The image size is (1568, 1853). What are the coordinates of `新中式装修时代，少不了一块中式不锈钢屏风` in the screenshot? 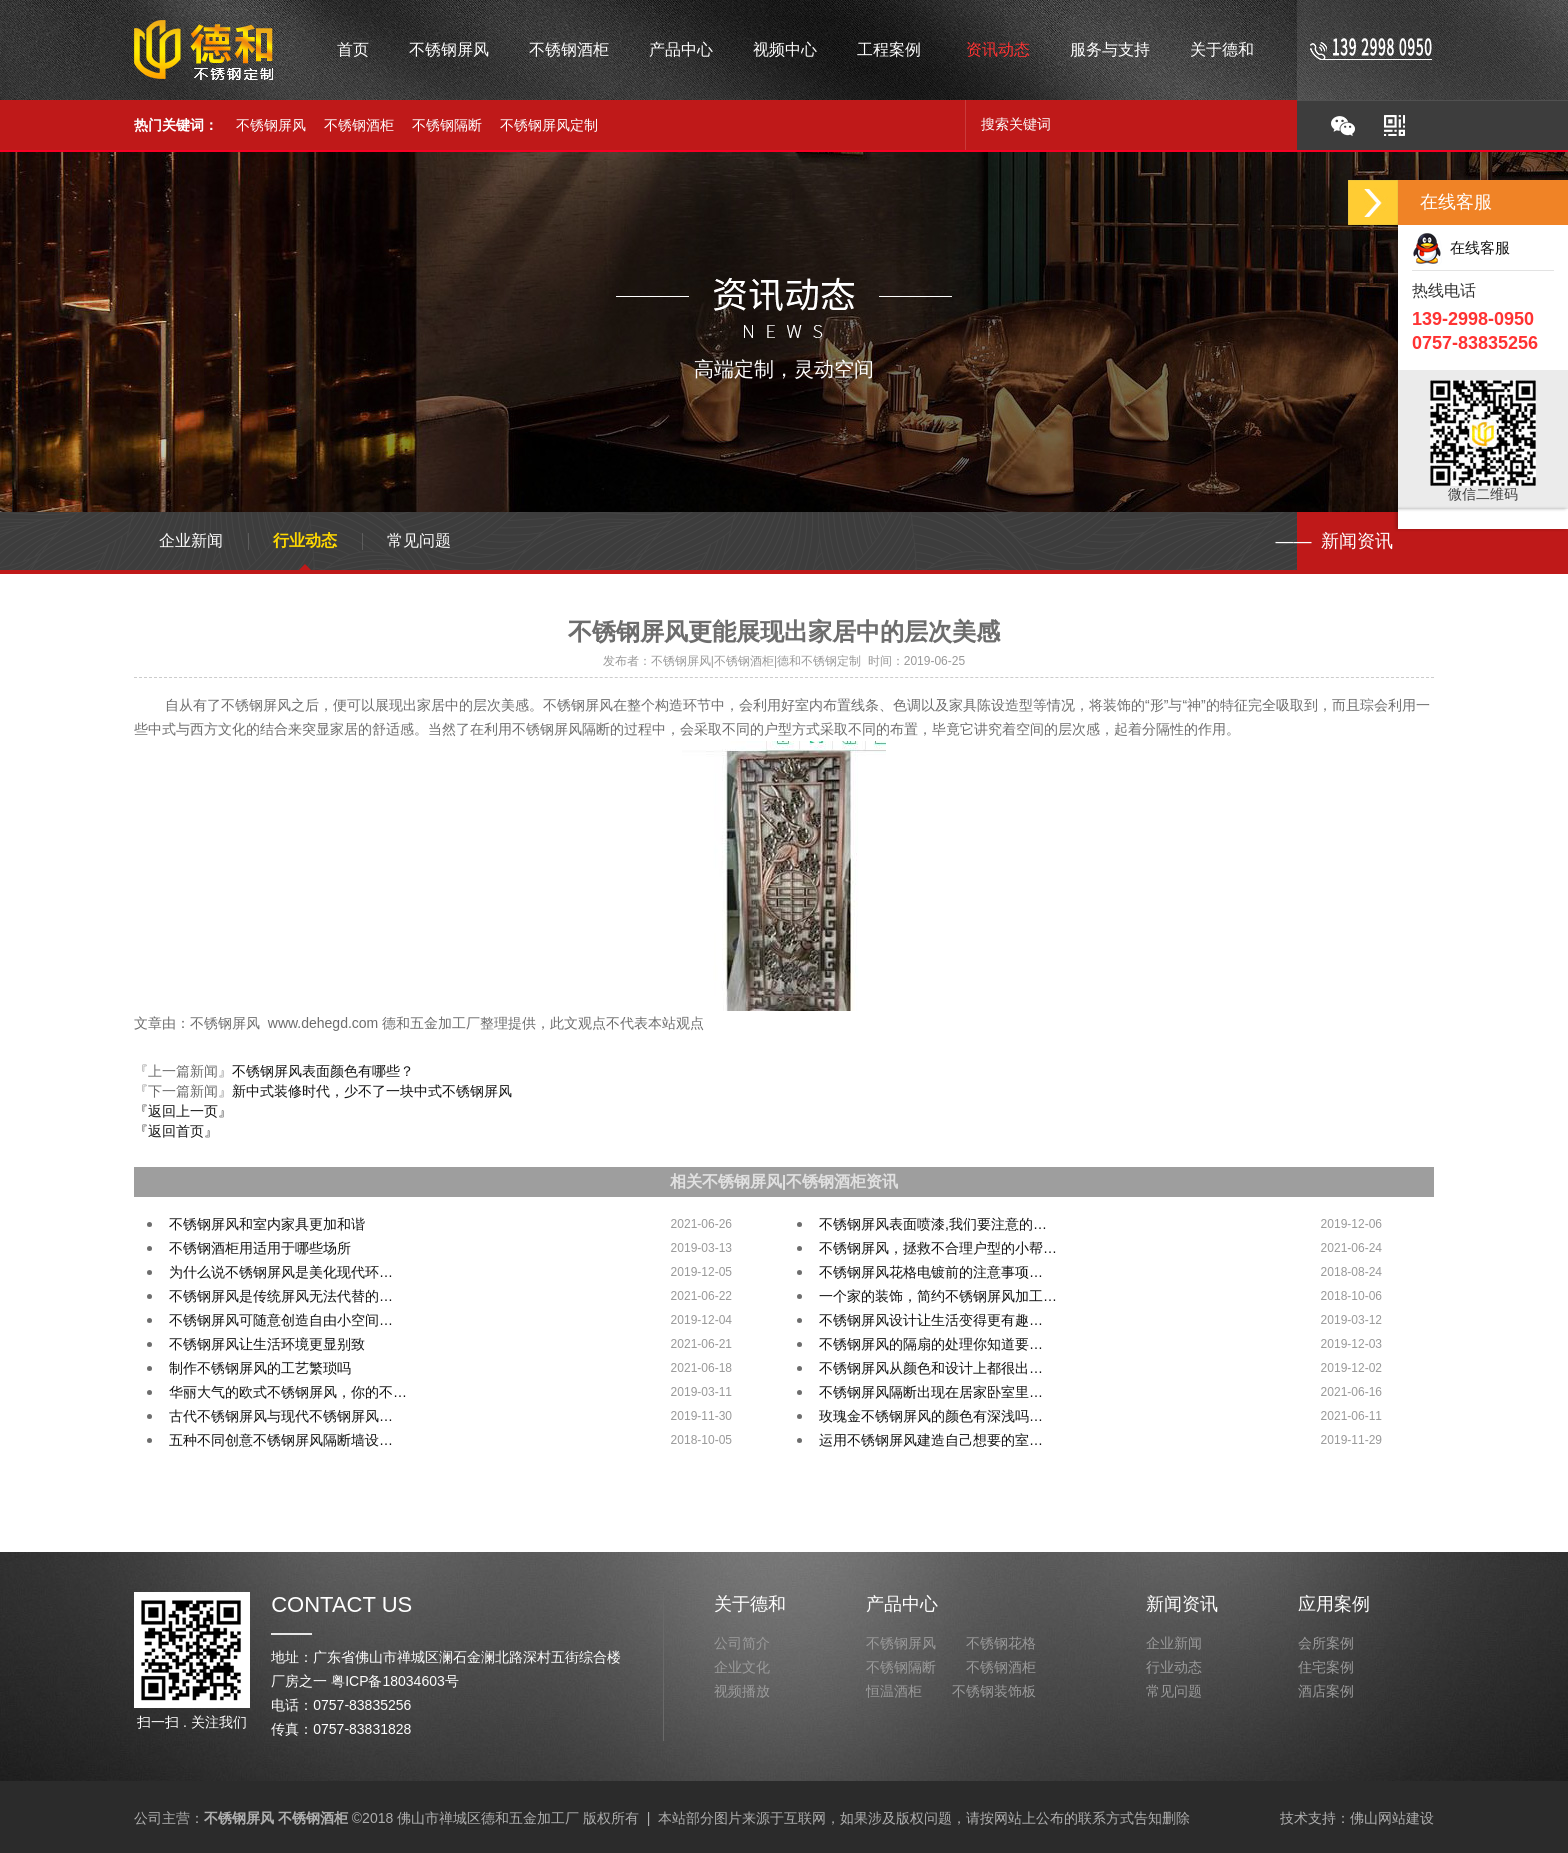 It's located at (372, 1091).